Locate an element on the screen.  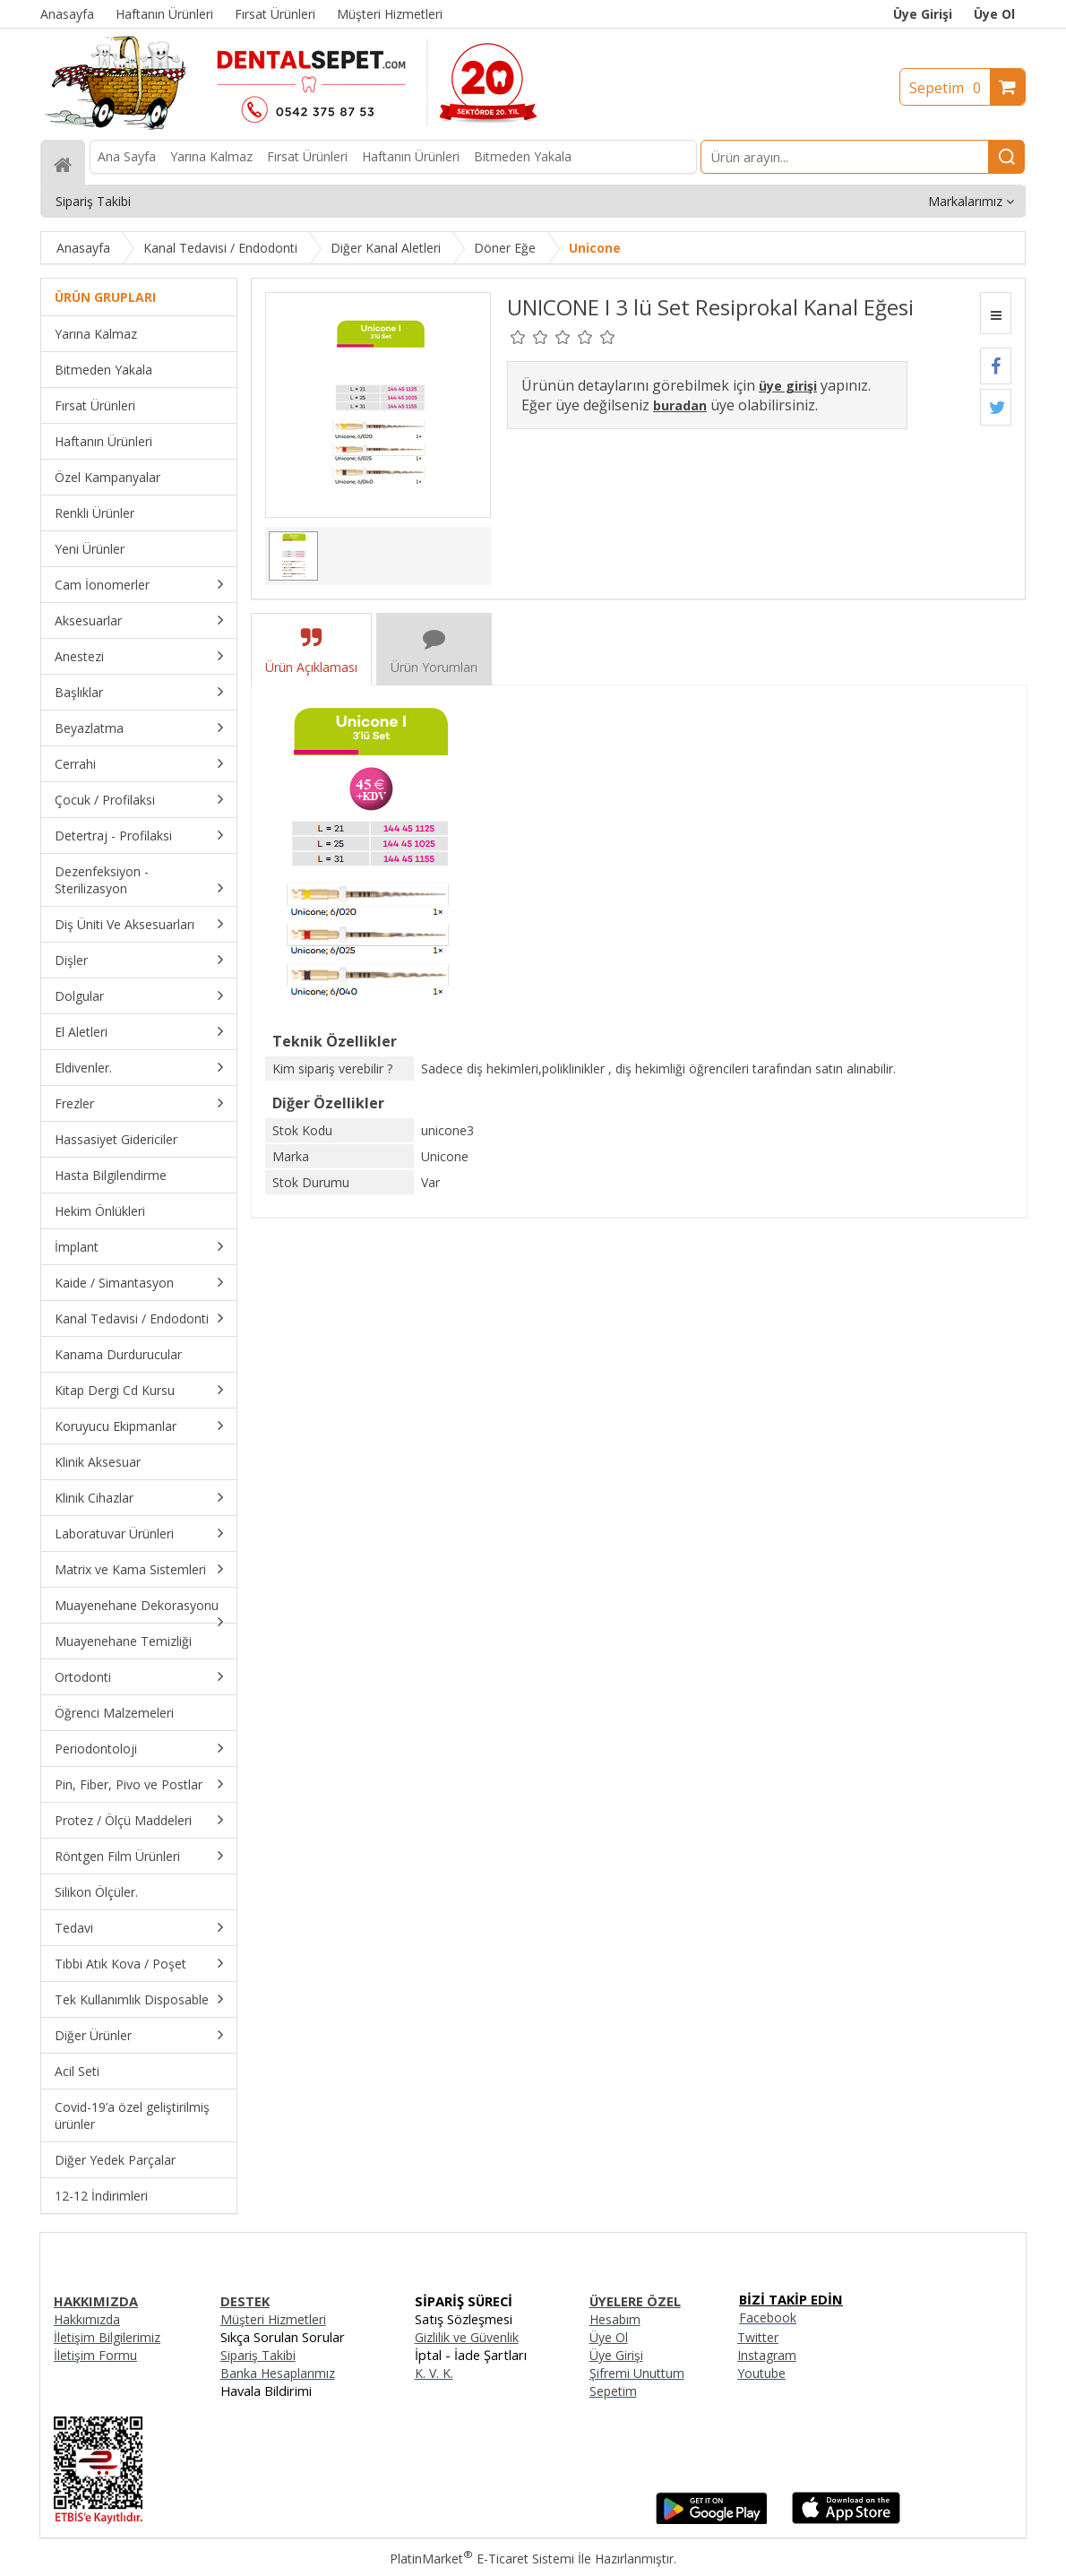
Banka Hesaplarımız is located at coordinates (277, 2373).